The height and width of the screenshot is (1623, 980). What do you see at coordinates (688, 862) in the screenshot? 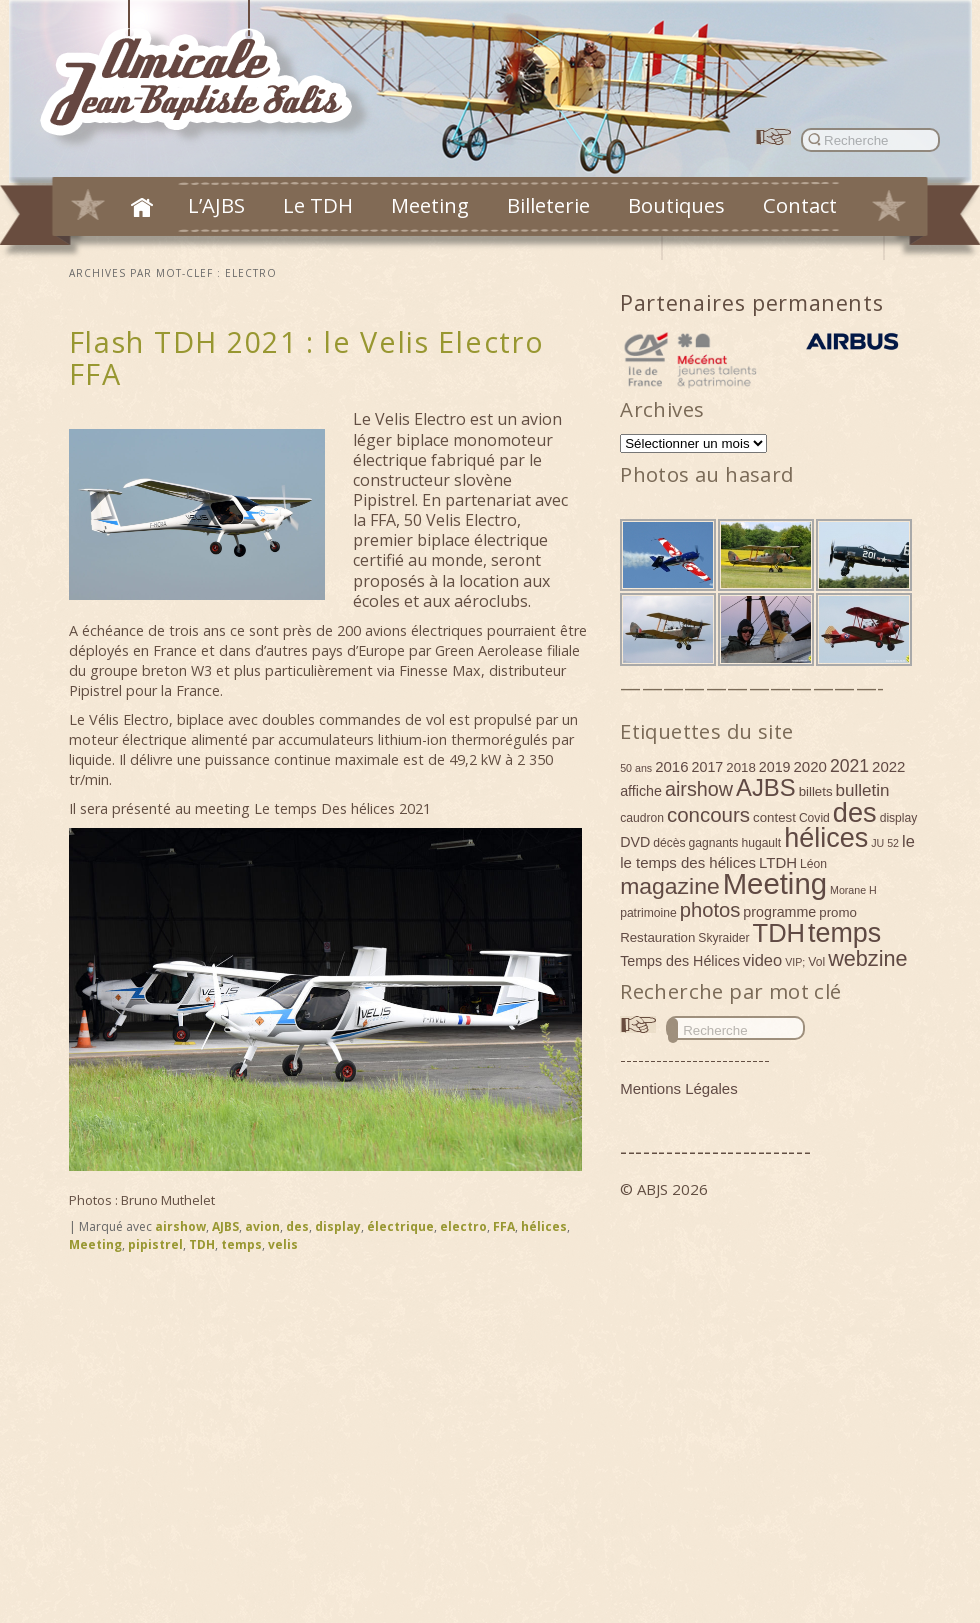
I see `le temps des hélices [le temps des hélices (7 éléments)]` at bounding box center [688, 862].